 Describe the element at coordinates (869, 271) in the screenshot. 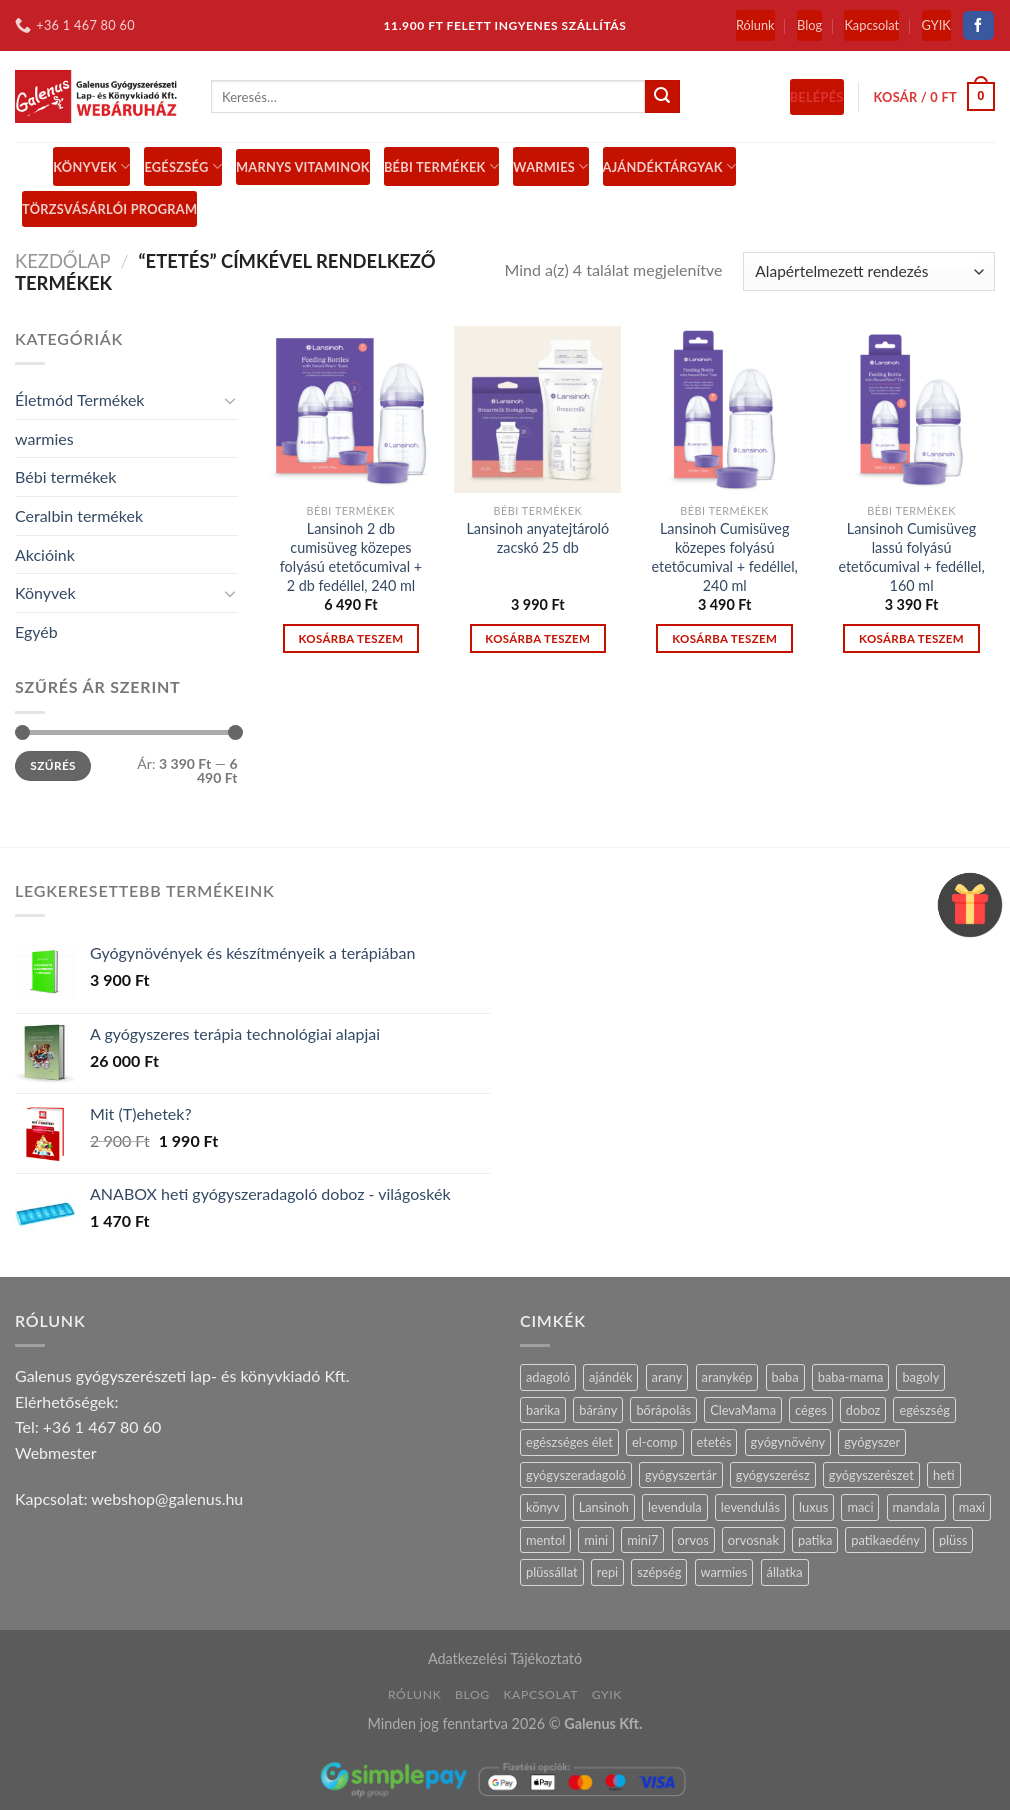

I see `[Sorrend]` at that location.